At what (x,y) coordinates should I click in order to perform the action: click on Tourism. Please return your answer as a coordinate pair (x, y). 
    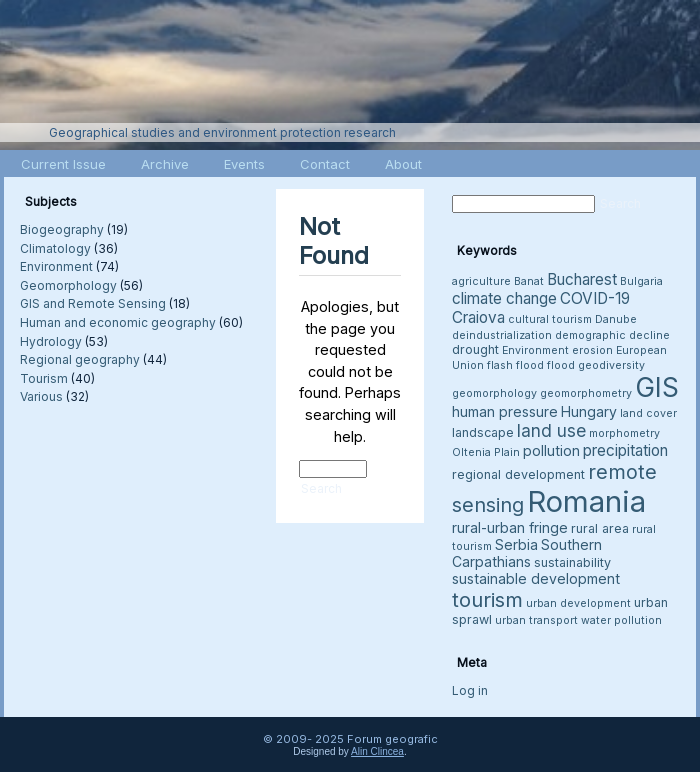
    Looking at the image, I should click on (44, 378).